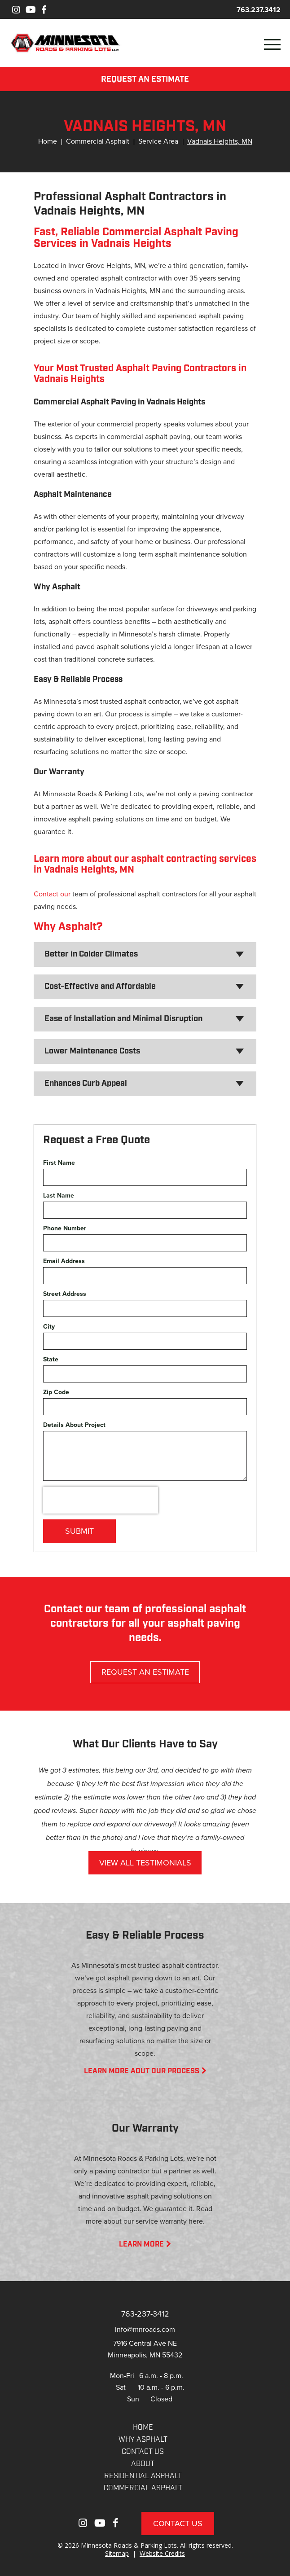 This screenshot has height=2576, width=290. What do you see at coordinates (145, 79) in the screenshot?
I see `REQUEST AN ESTIMATE` at bounding box center [145, 79].